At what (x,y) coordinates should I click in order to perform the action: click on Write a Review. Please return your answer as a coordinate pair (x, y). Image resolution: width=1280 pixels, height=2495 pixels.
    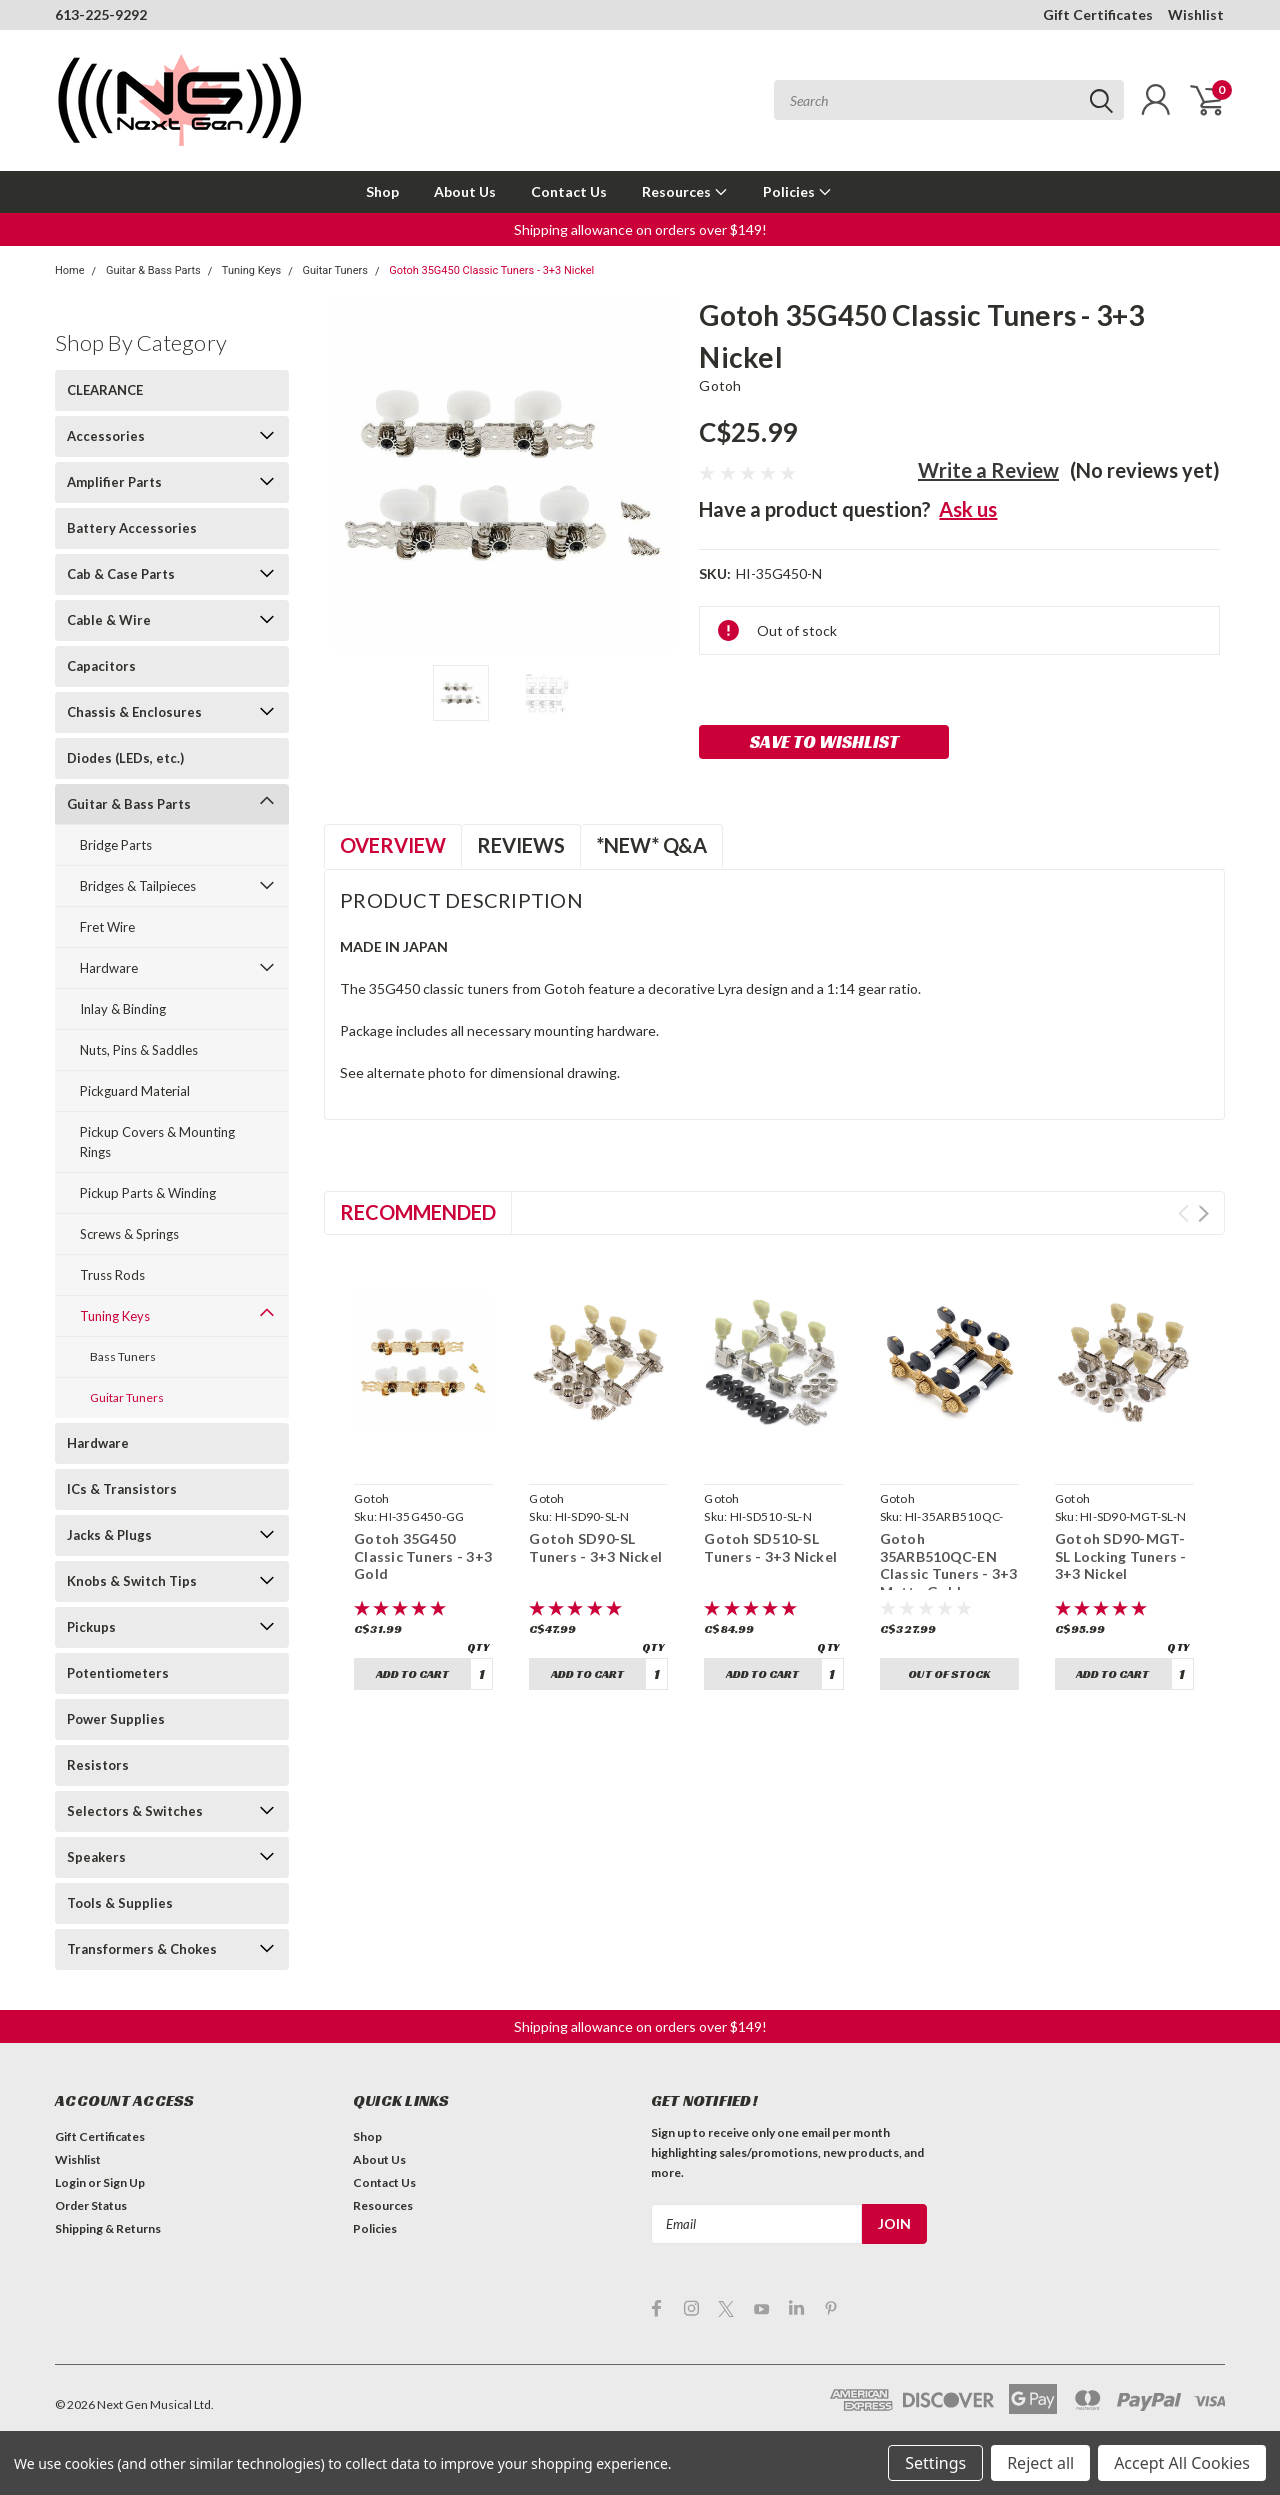
    Looking at the image, I should click on (988, 470).